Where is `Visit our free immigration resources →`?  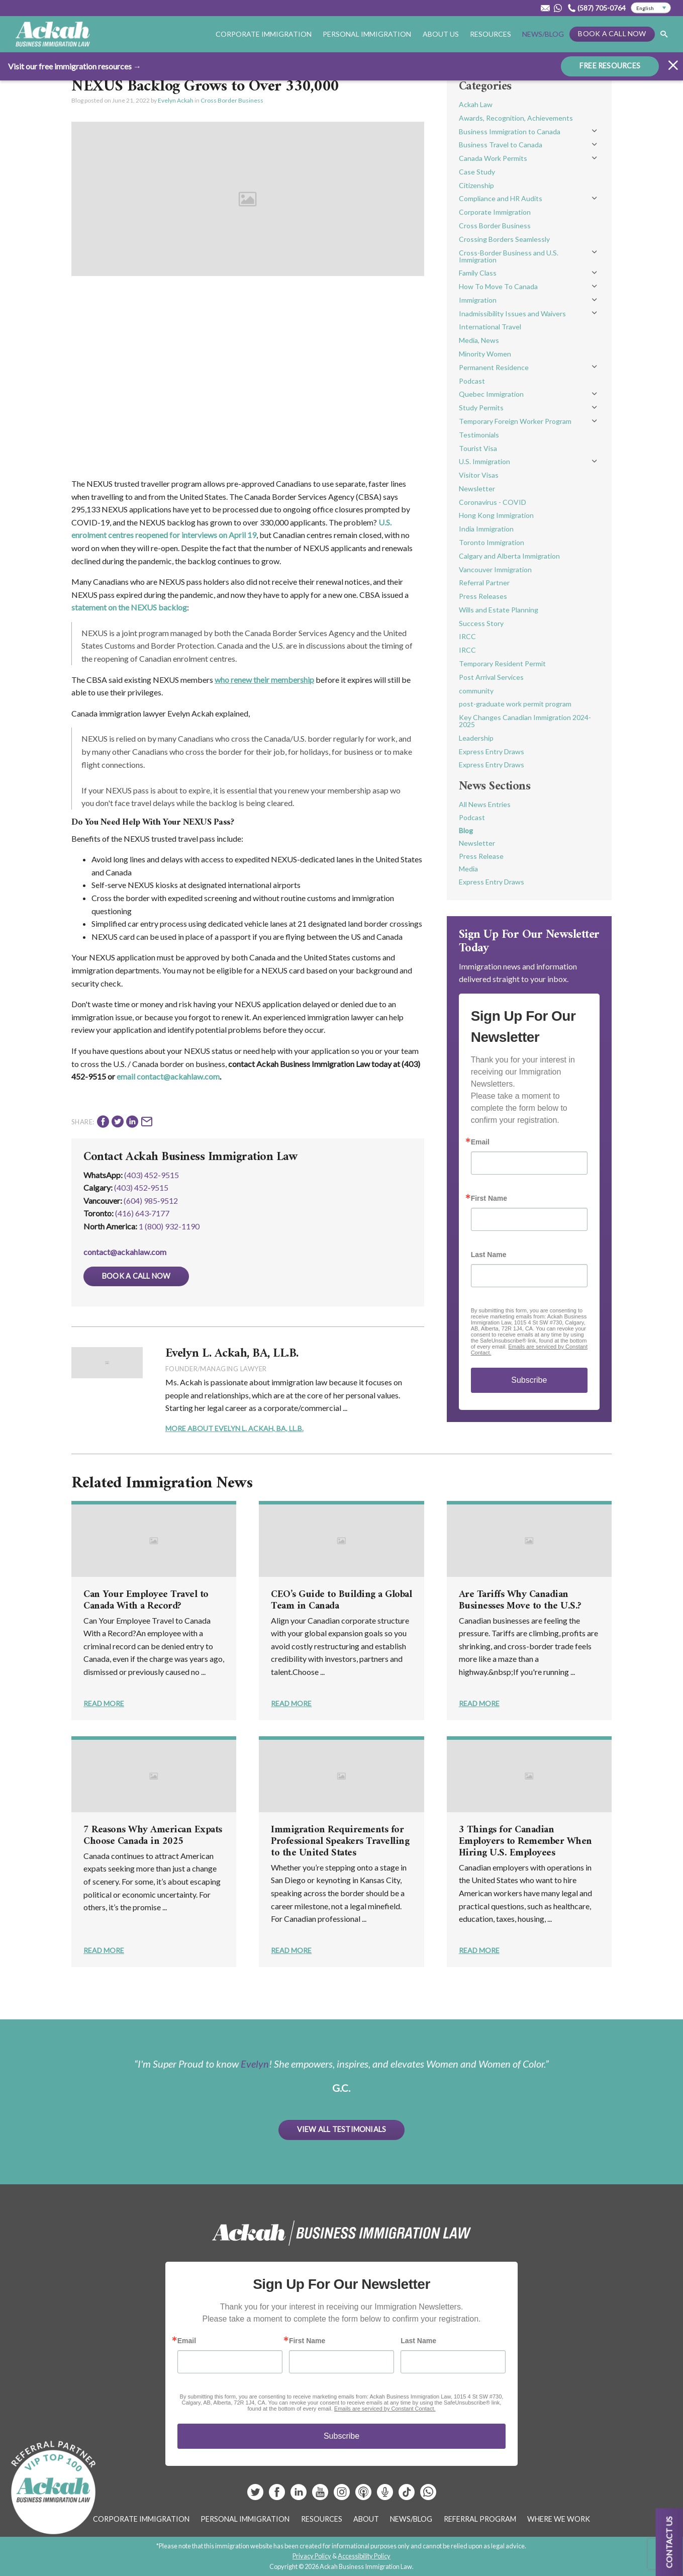
Visit our free immigration resources → is located at coordinates (74, 66).